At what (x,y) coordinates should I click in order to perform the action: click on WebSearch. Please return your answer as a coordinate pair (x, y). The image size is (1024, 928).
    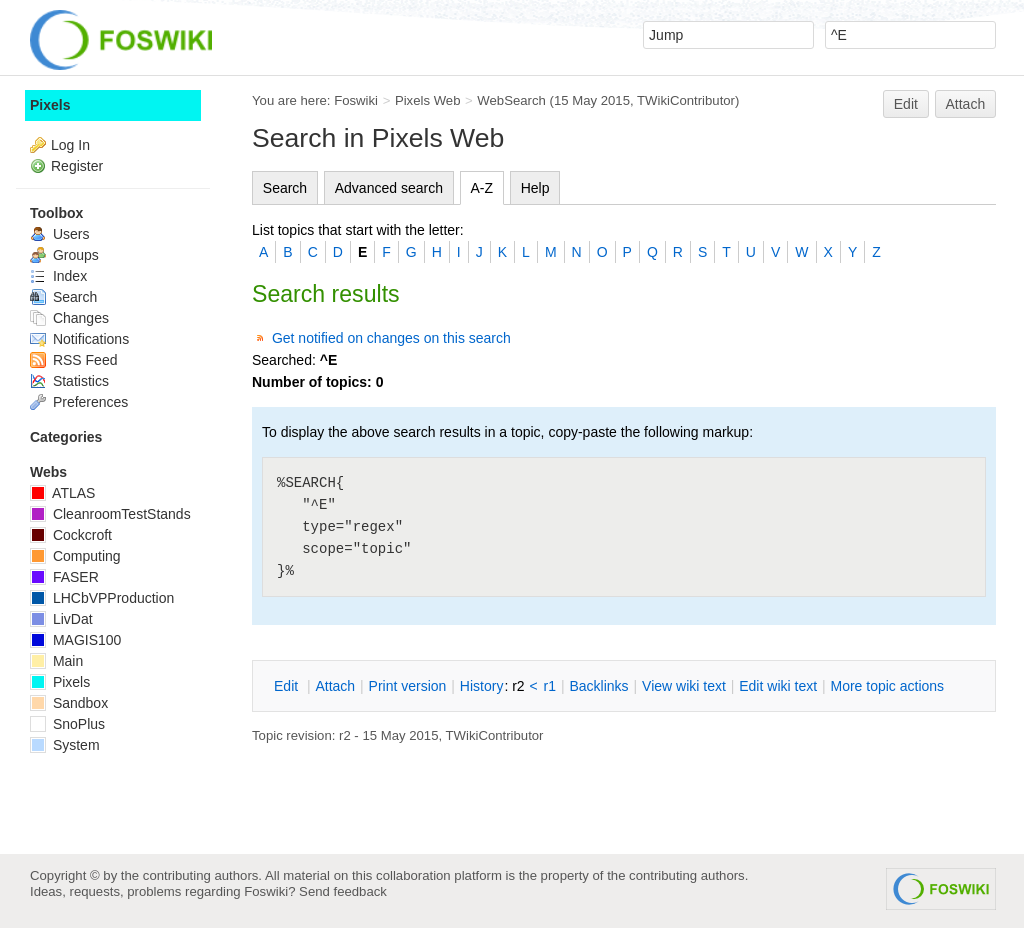
    Looking at the image, I should click on (511, 100).